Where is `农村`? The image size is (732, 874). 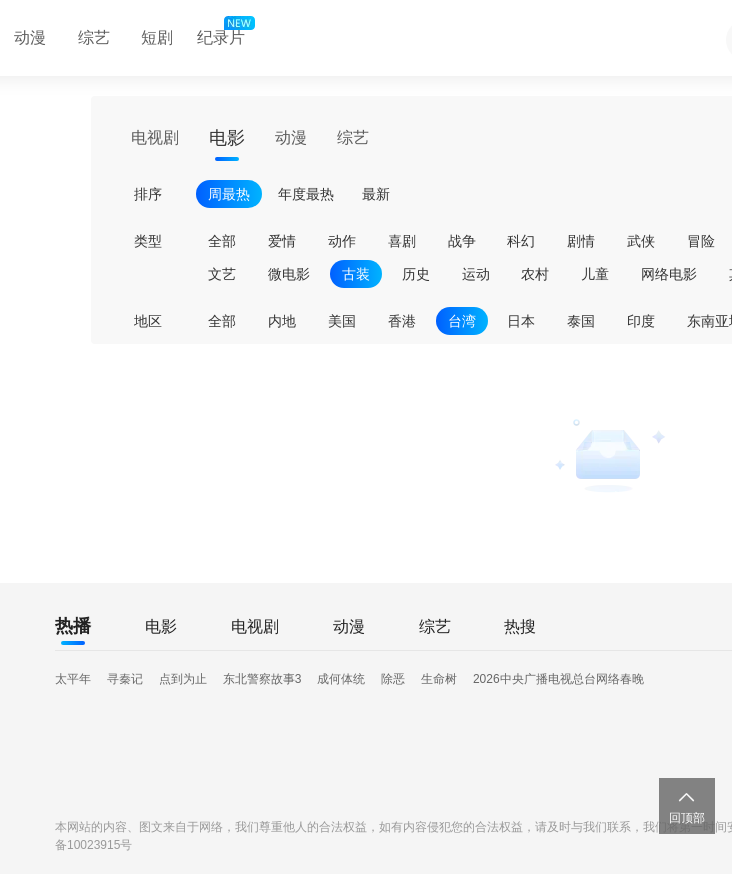
农村 is located at coordinates (535, 274).